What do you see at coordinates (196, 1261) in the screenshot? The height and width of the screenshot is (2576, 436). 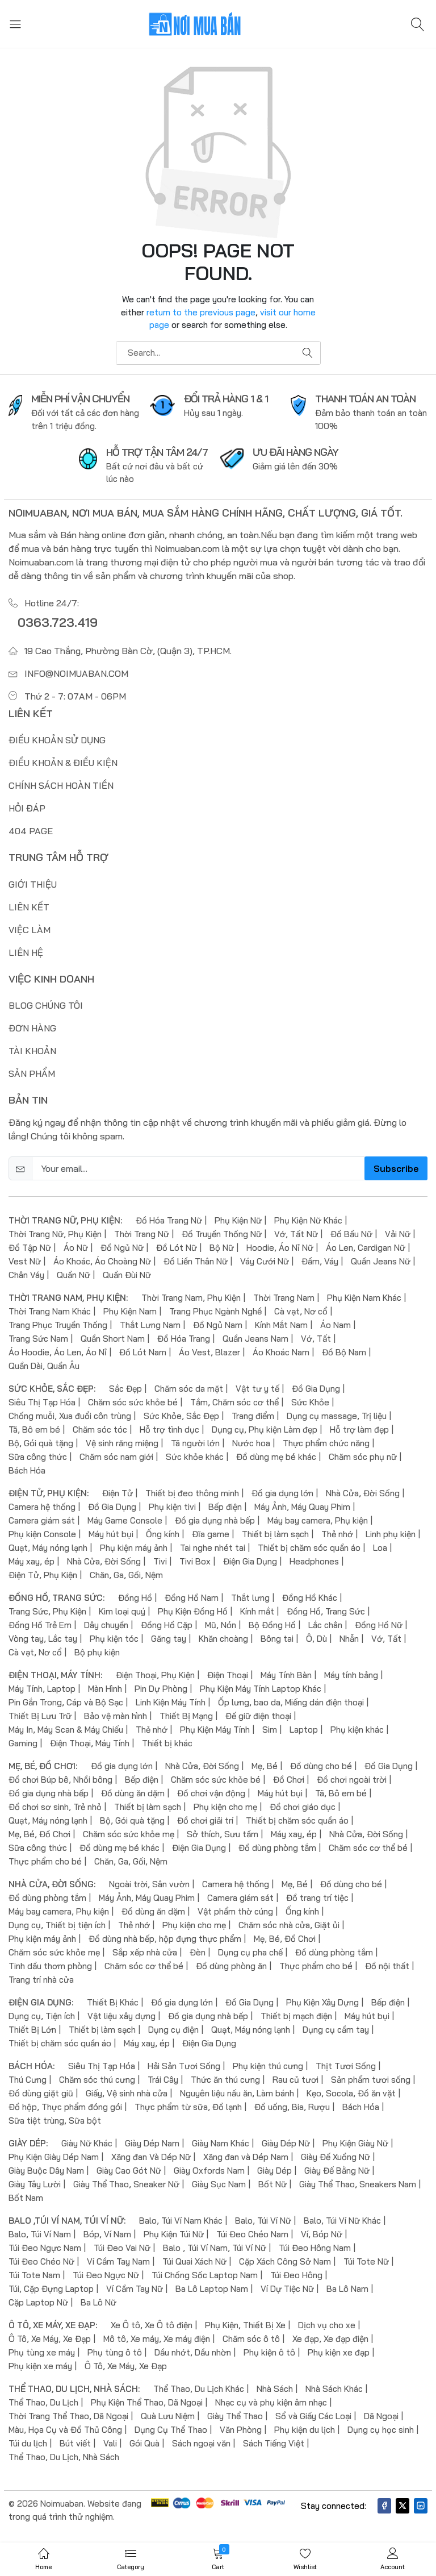 I see `Đồ Liền Thân Nữ` at bounding box center [196, 1261].